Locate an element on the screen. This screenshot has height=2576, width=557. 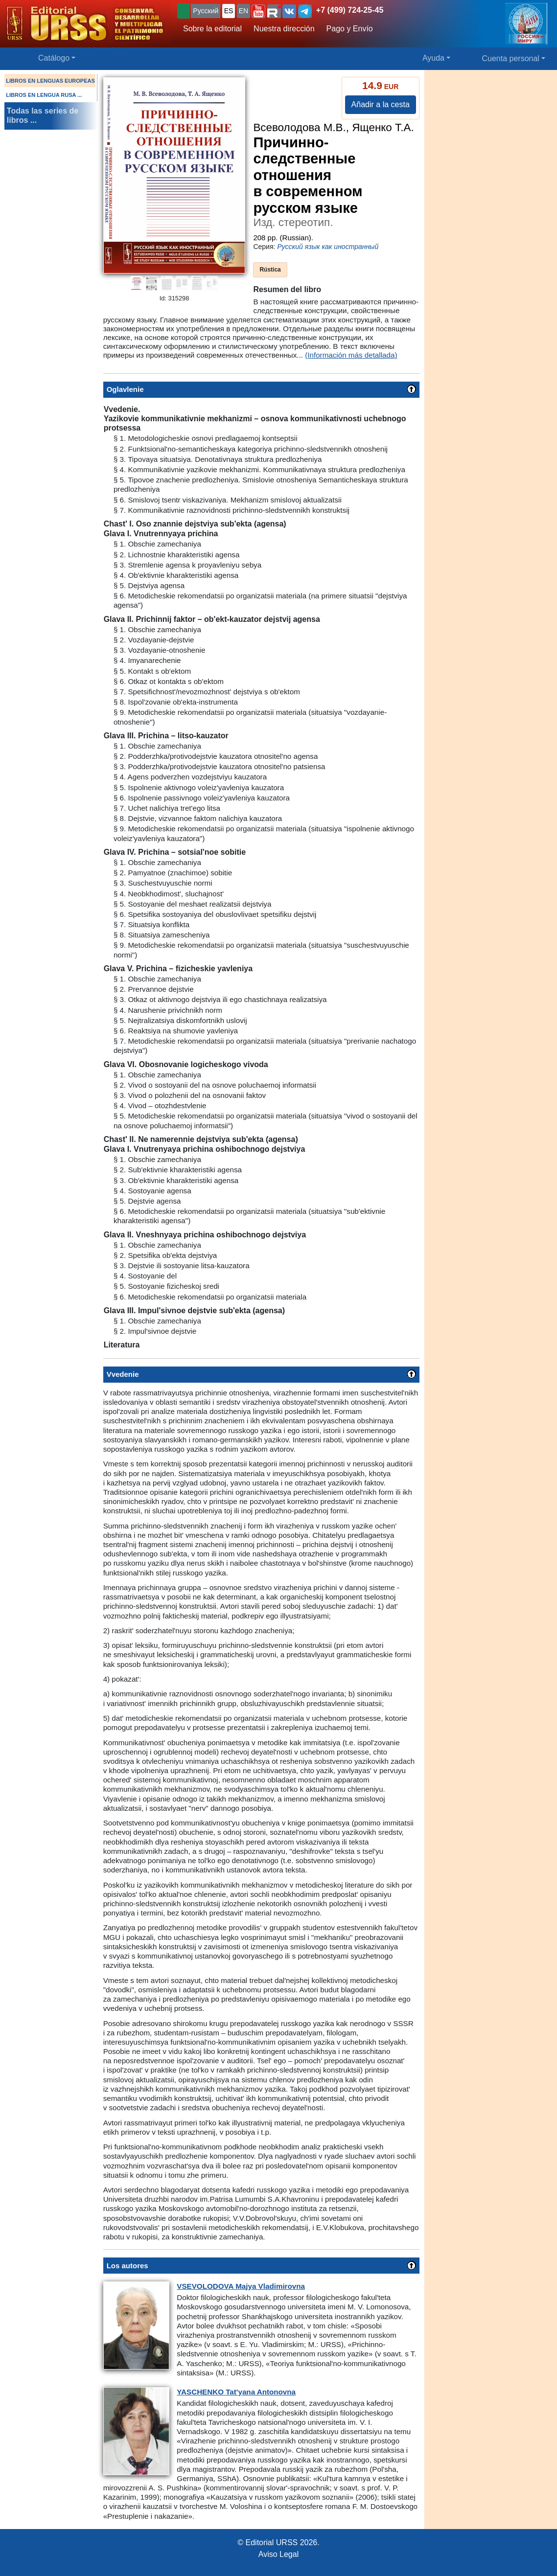
Nuestra dirección [button] is located at coordinates (284, 28).